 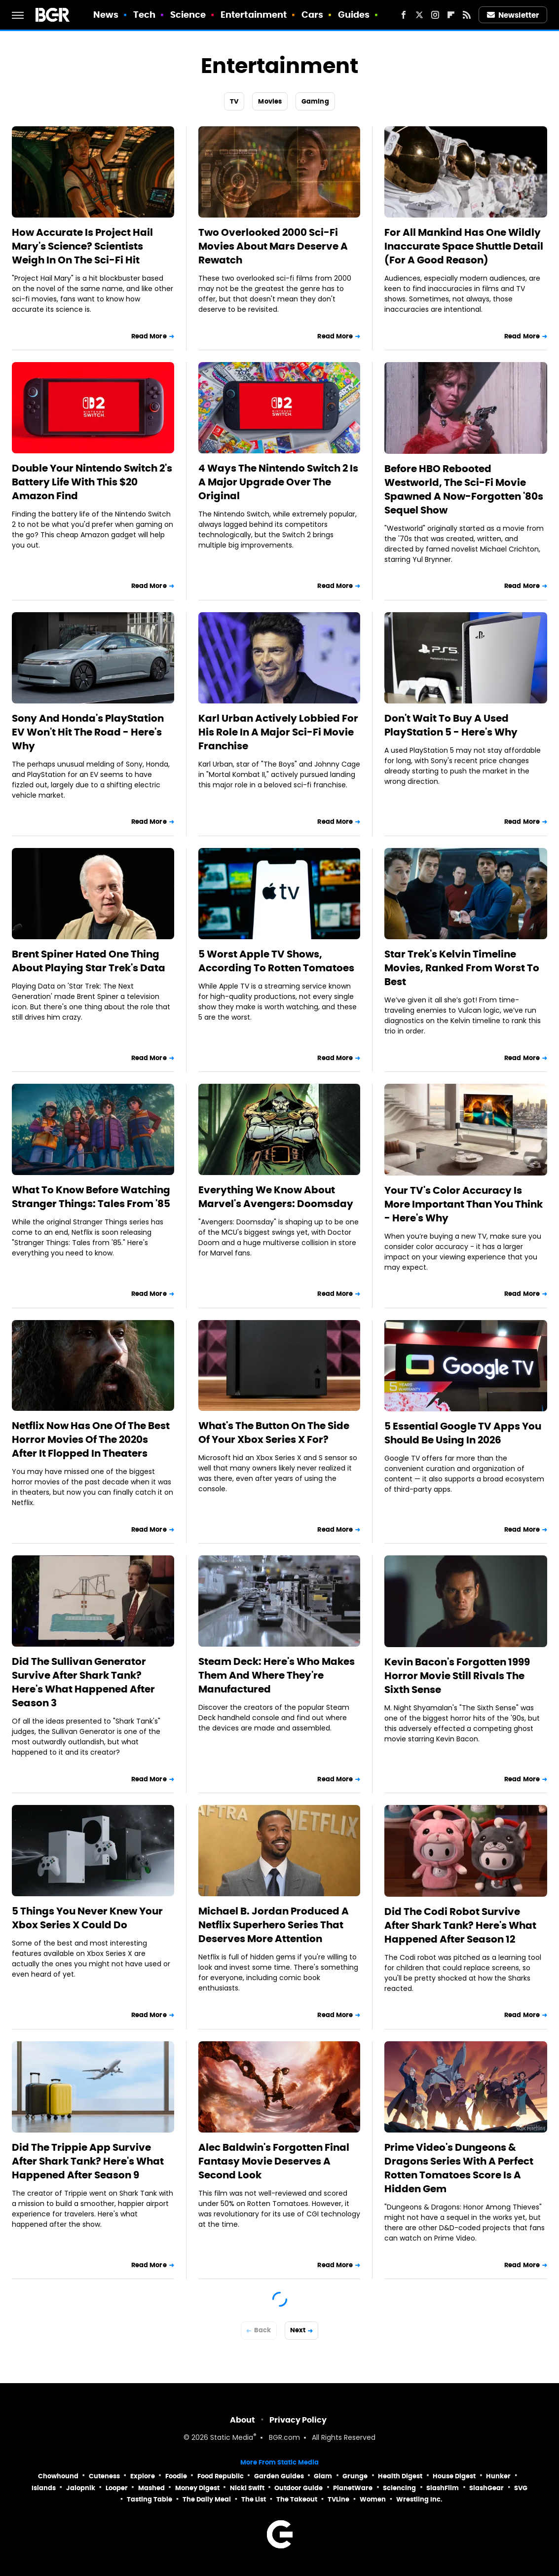 What do you see at coordinates (298, 2488) in the screenshot?
I see `Outdoor Guide` at bounding box center [298, 2488].